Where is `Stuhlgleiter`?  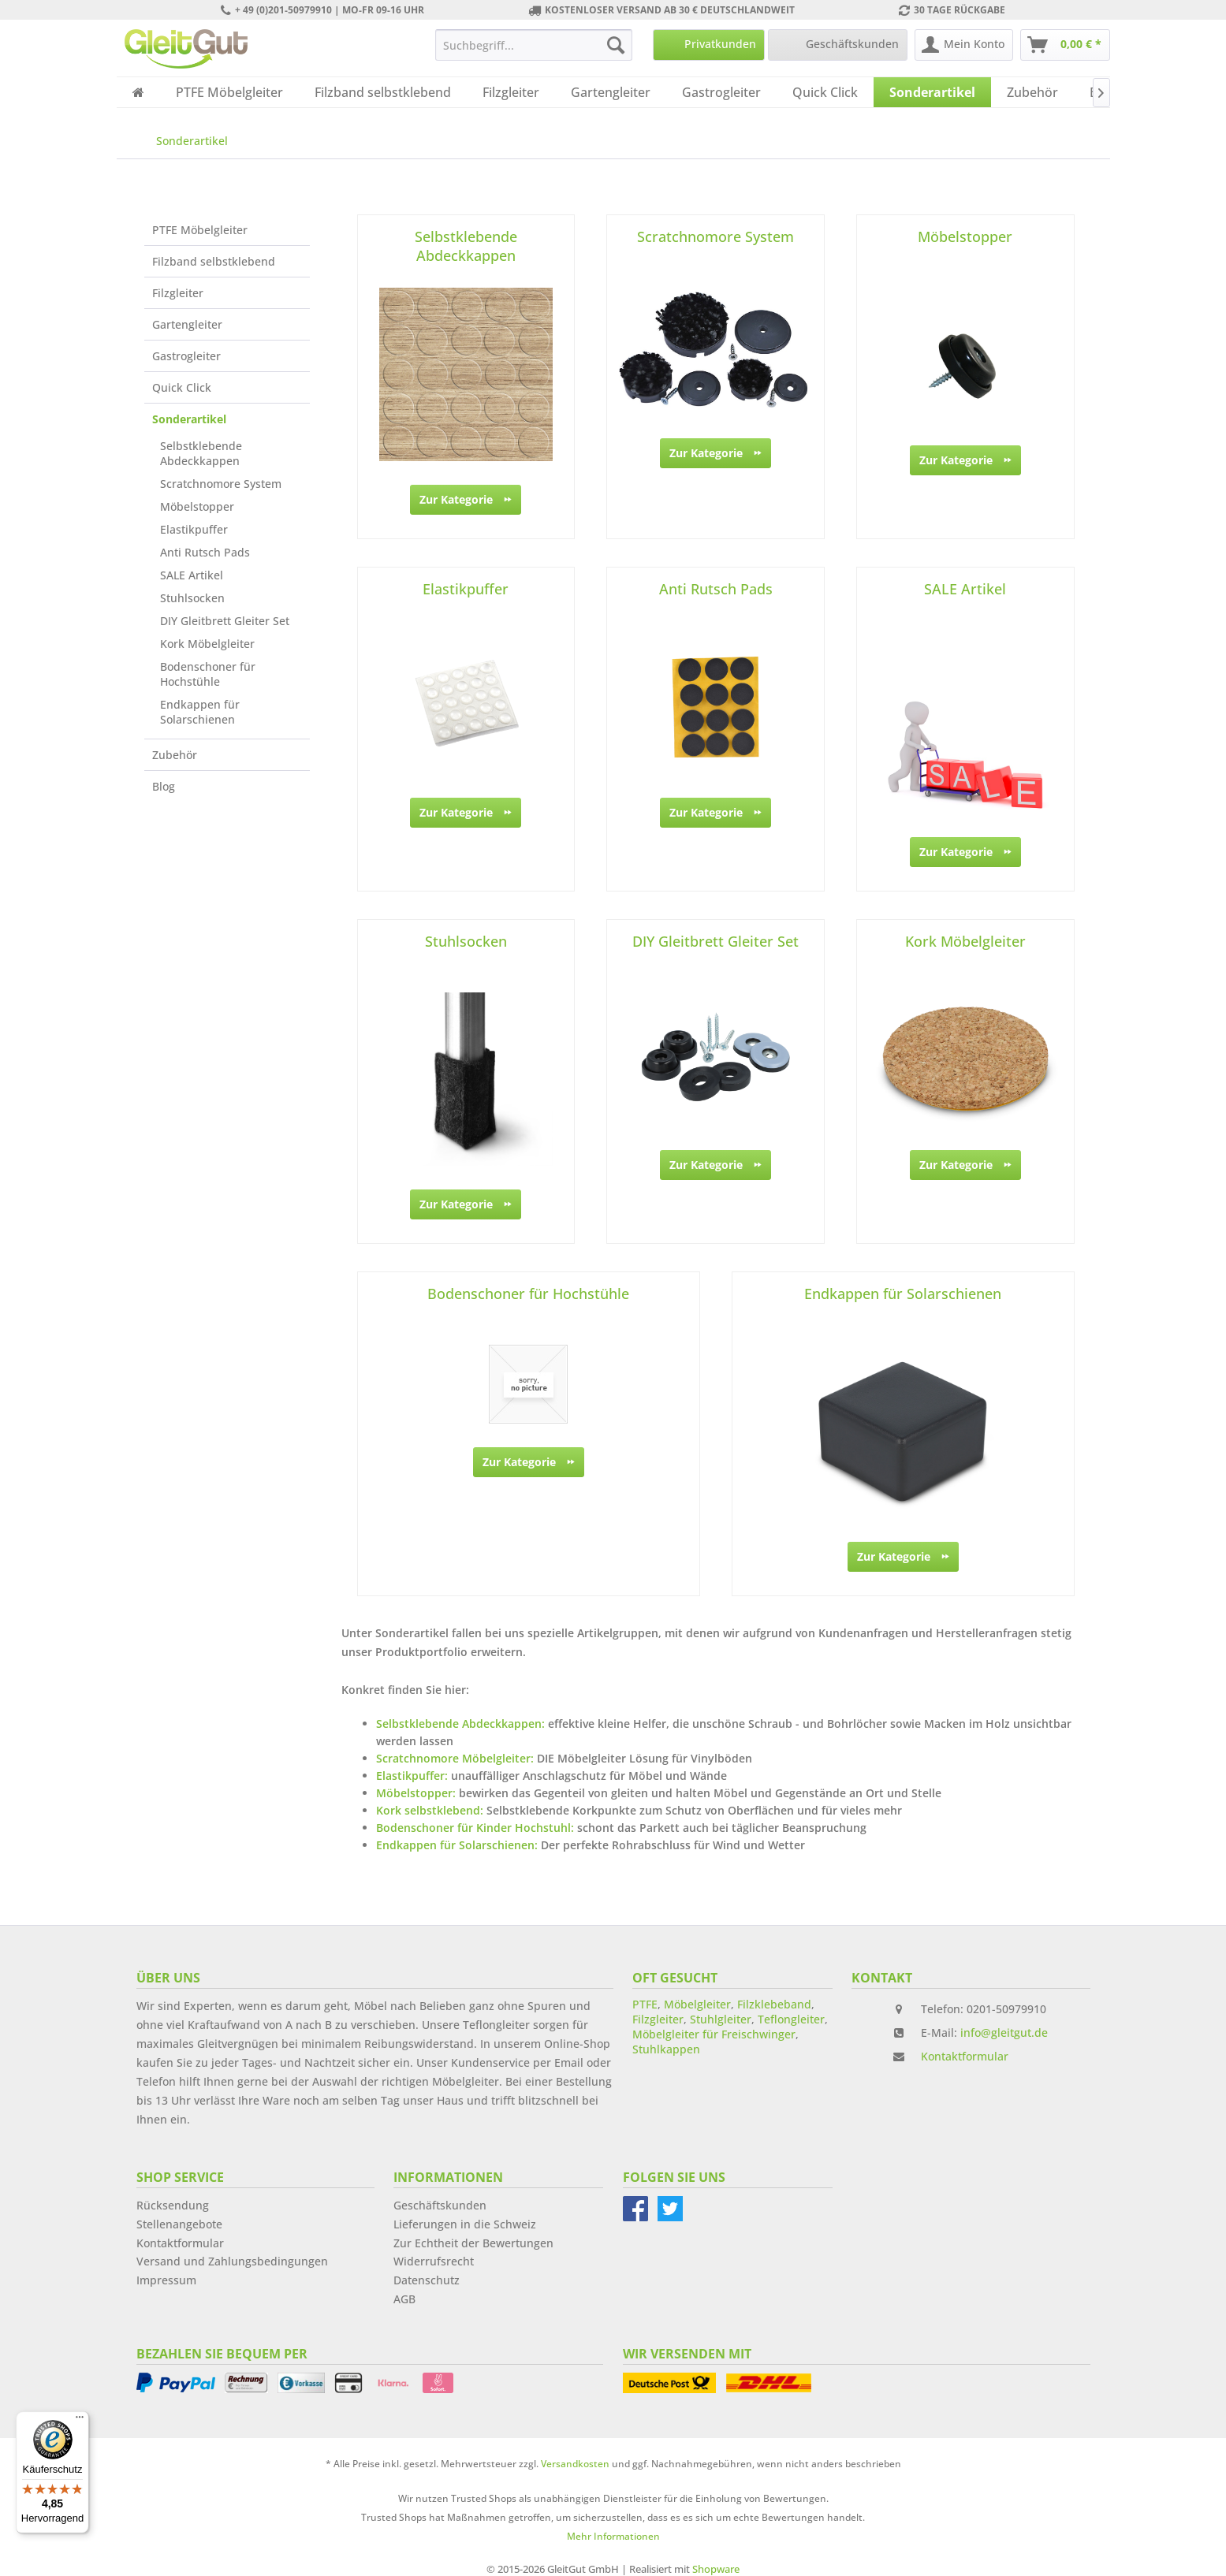 Stuhlgleiter is located at coordinates (720, 2019).